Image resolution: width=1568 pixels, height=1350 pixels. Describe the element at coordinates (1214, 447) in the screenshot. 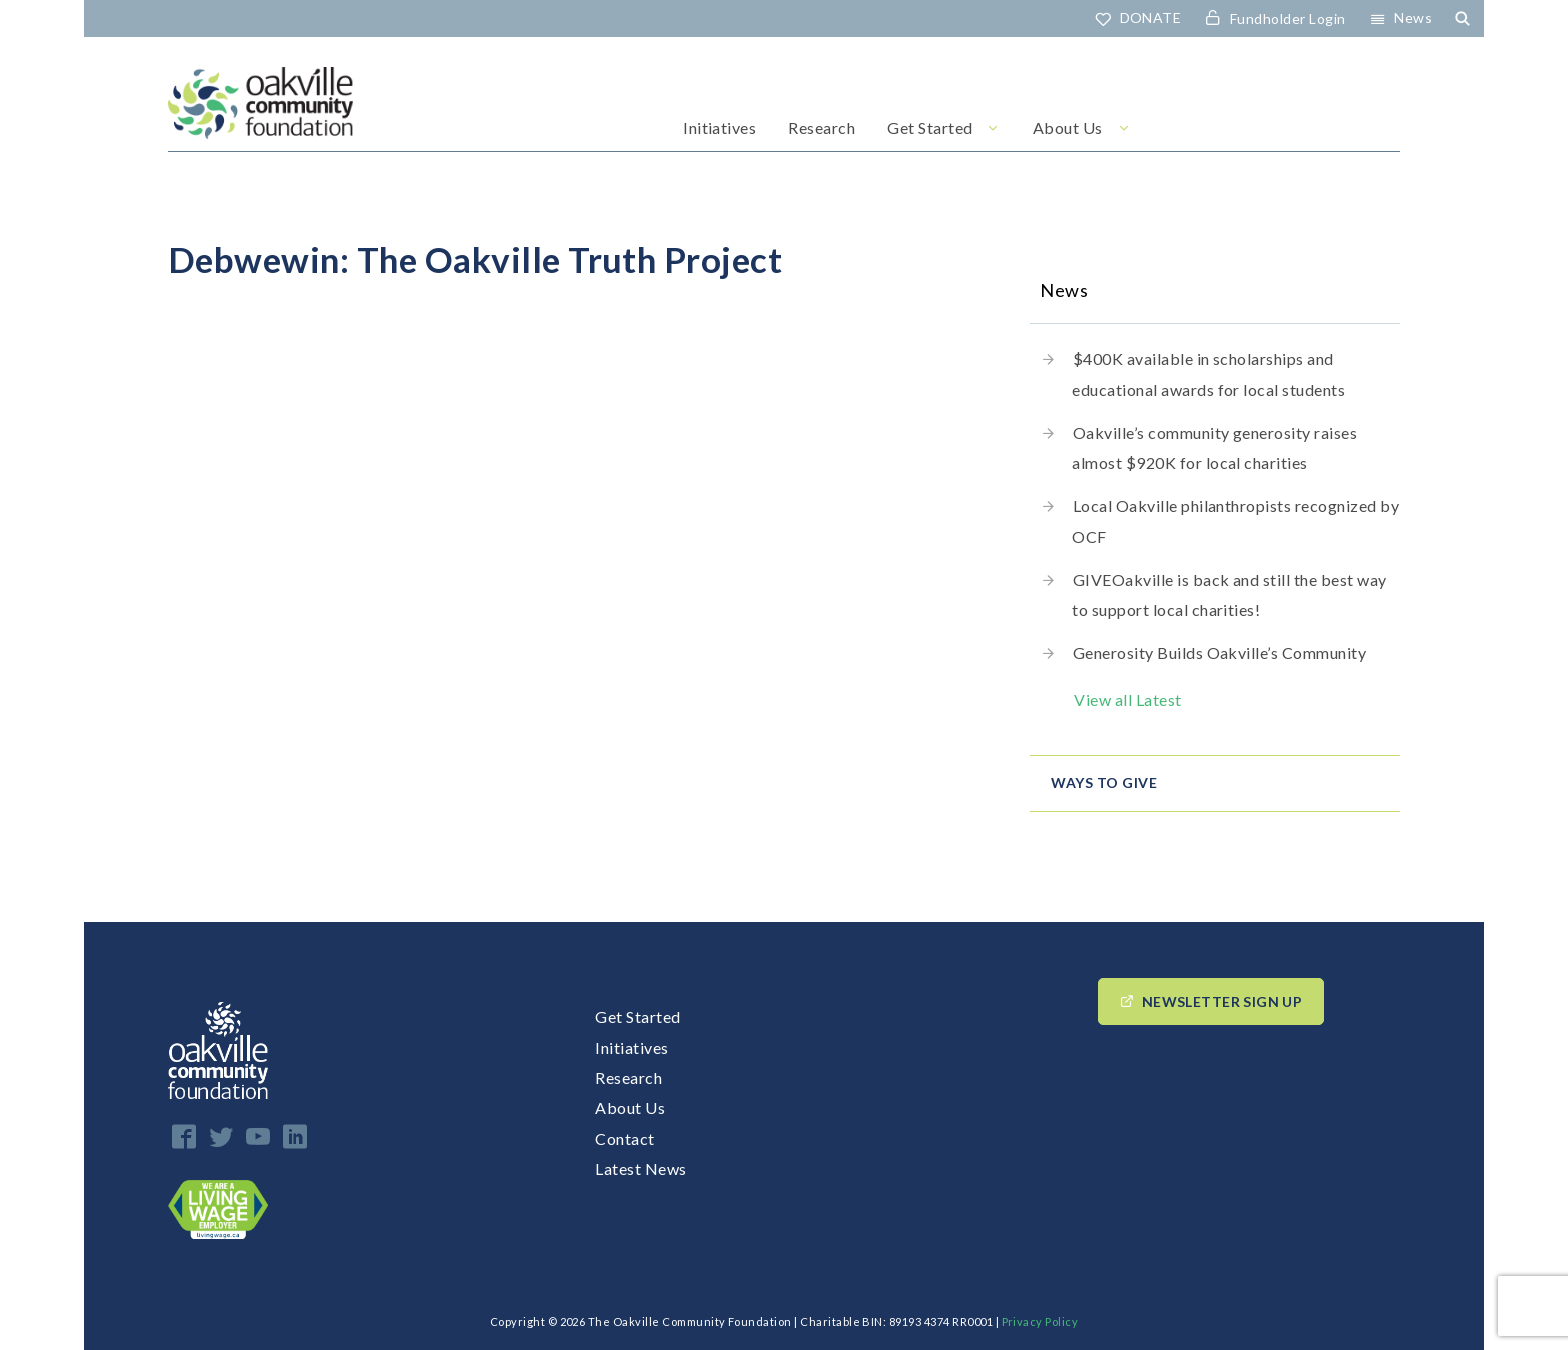

I see `Oakville’s community generosity raises almost $920K for local charities` at that location.